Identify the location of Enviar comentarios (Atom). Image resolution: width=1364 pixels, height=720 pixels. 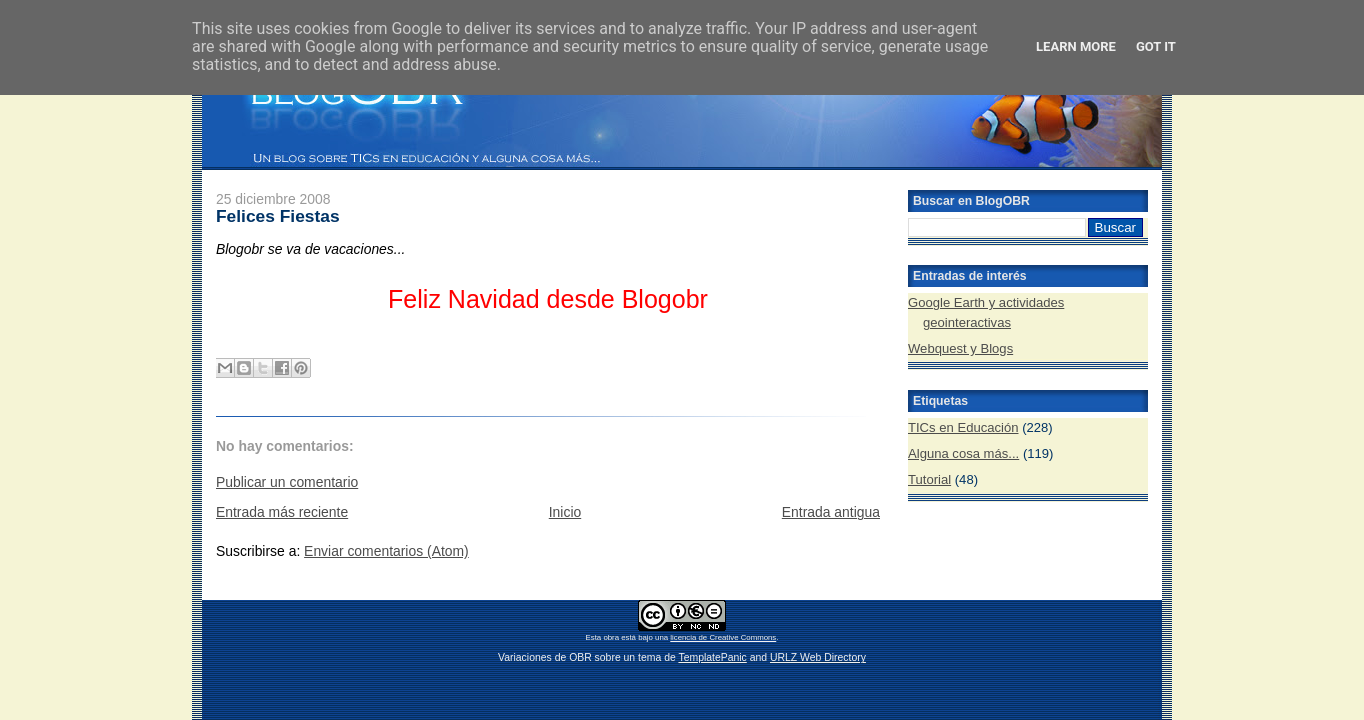
(386, 551).